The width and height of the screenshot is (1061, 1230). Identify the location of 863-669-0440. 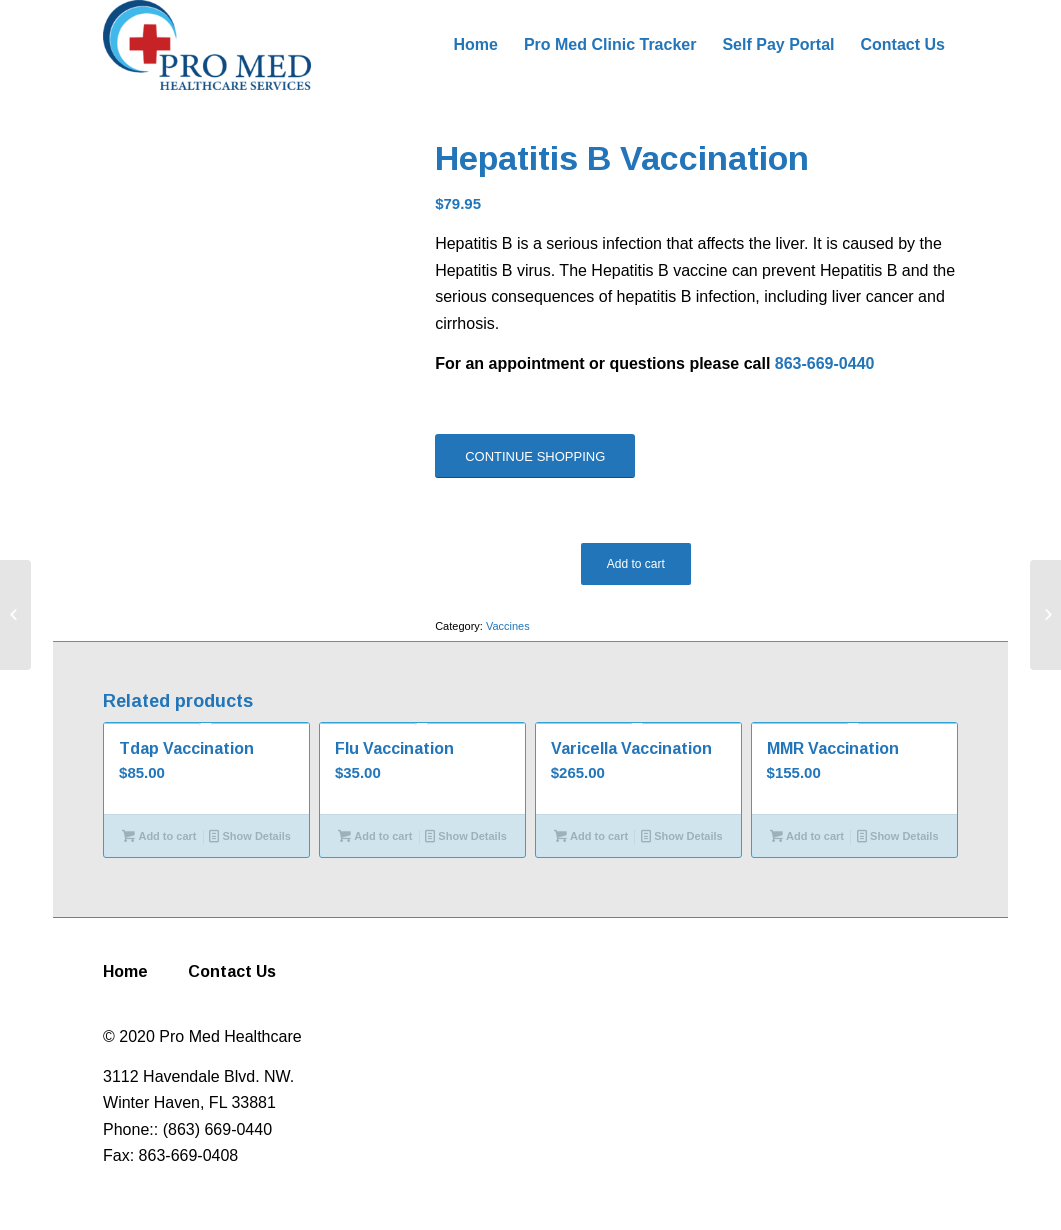
(825, 363).